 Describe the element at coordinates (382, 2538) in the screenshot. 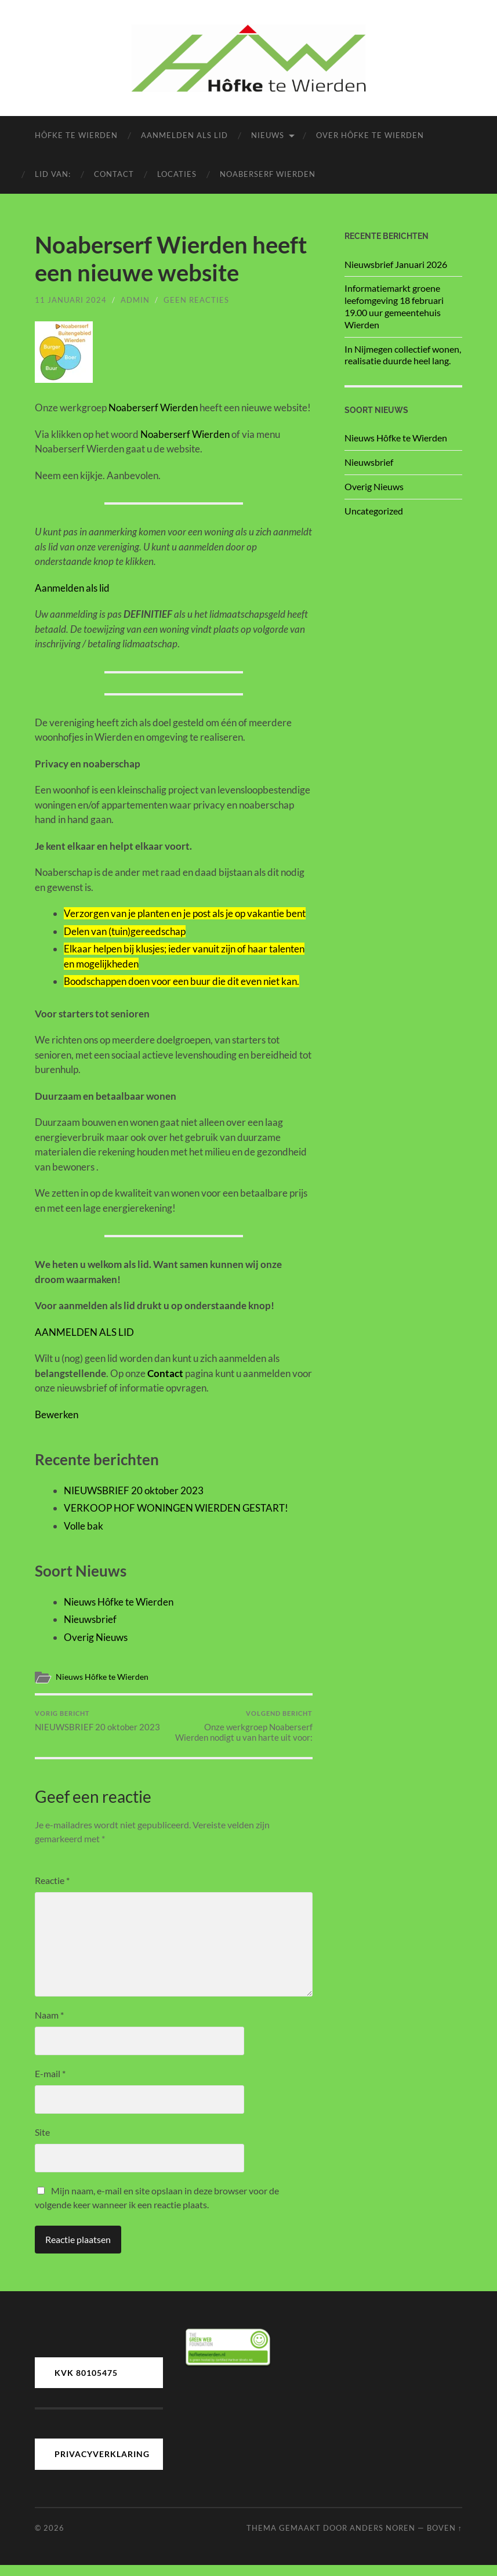

I see `Anders Noren` at that location.